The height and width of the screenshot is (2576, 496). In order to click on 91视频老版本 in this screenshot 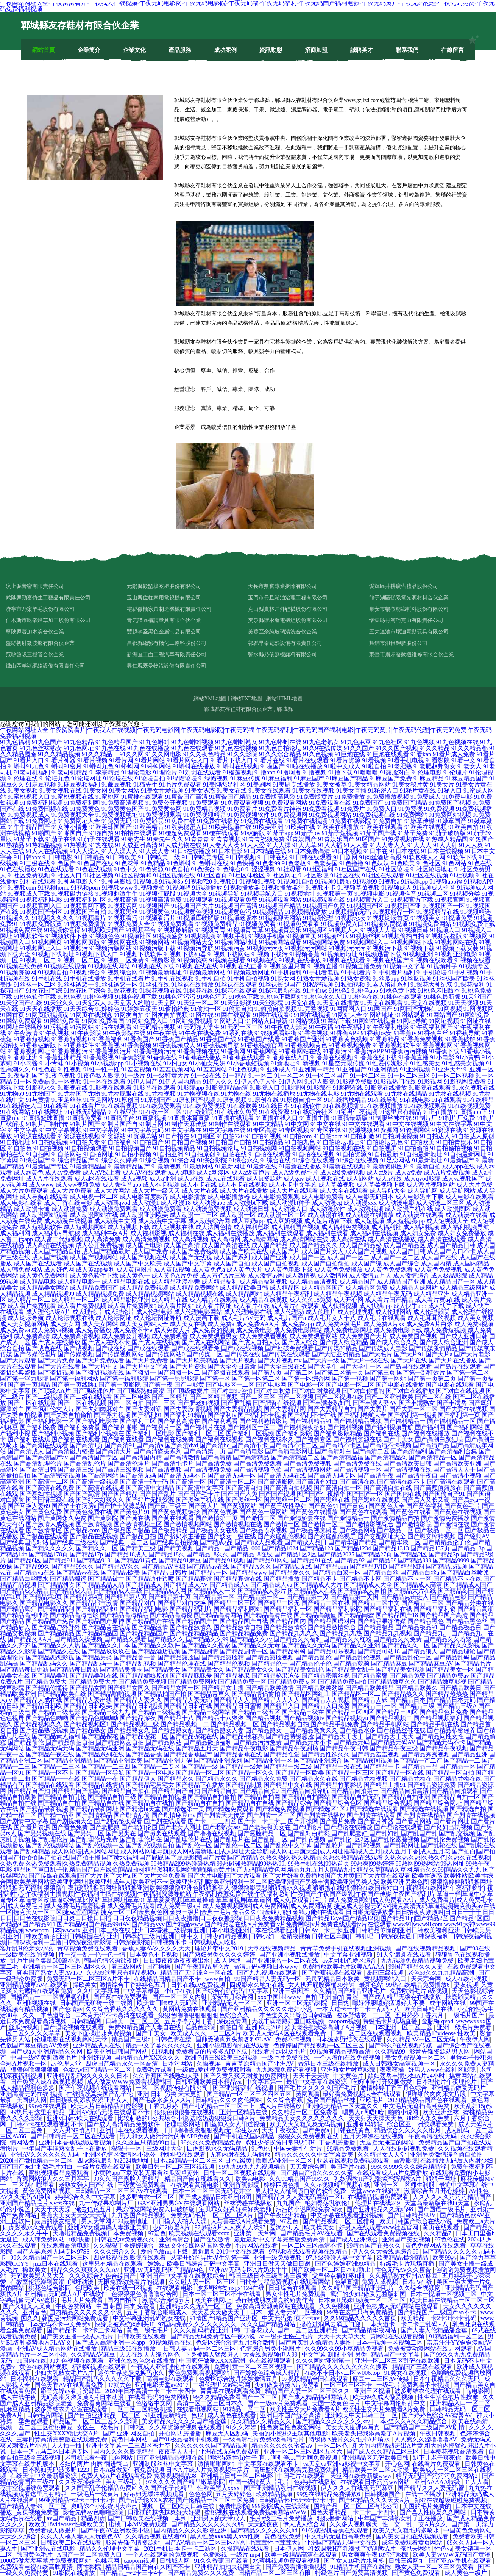, I will do `click(239, 918)`.